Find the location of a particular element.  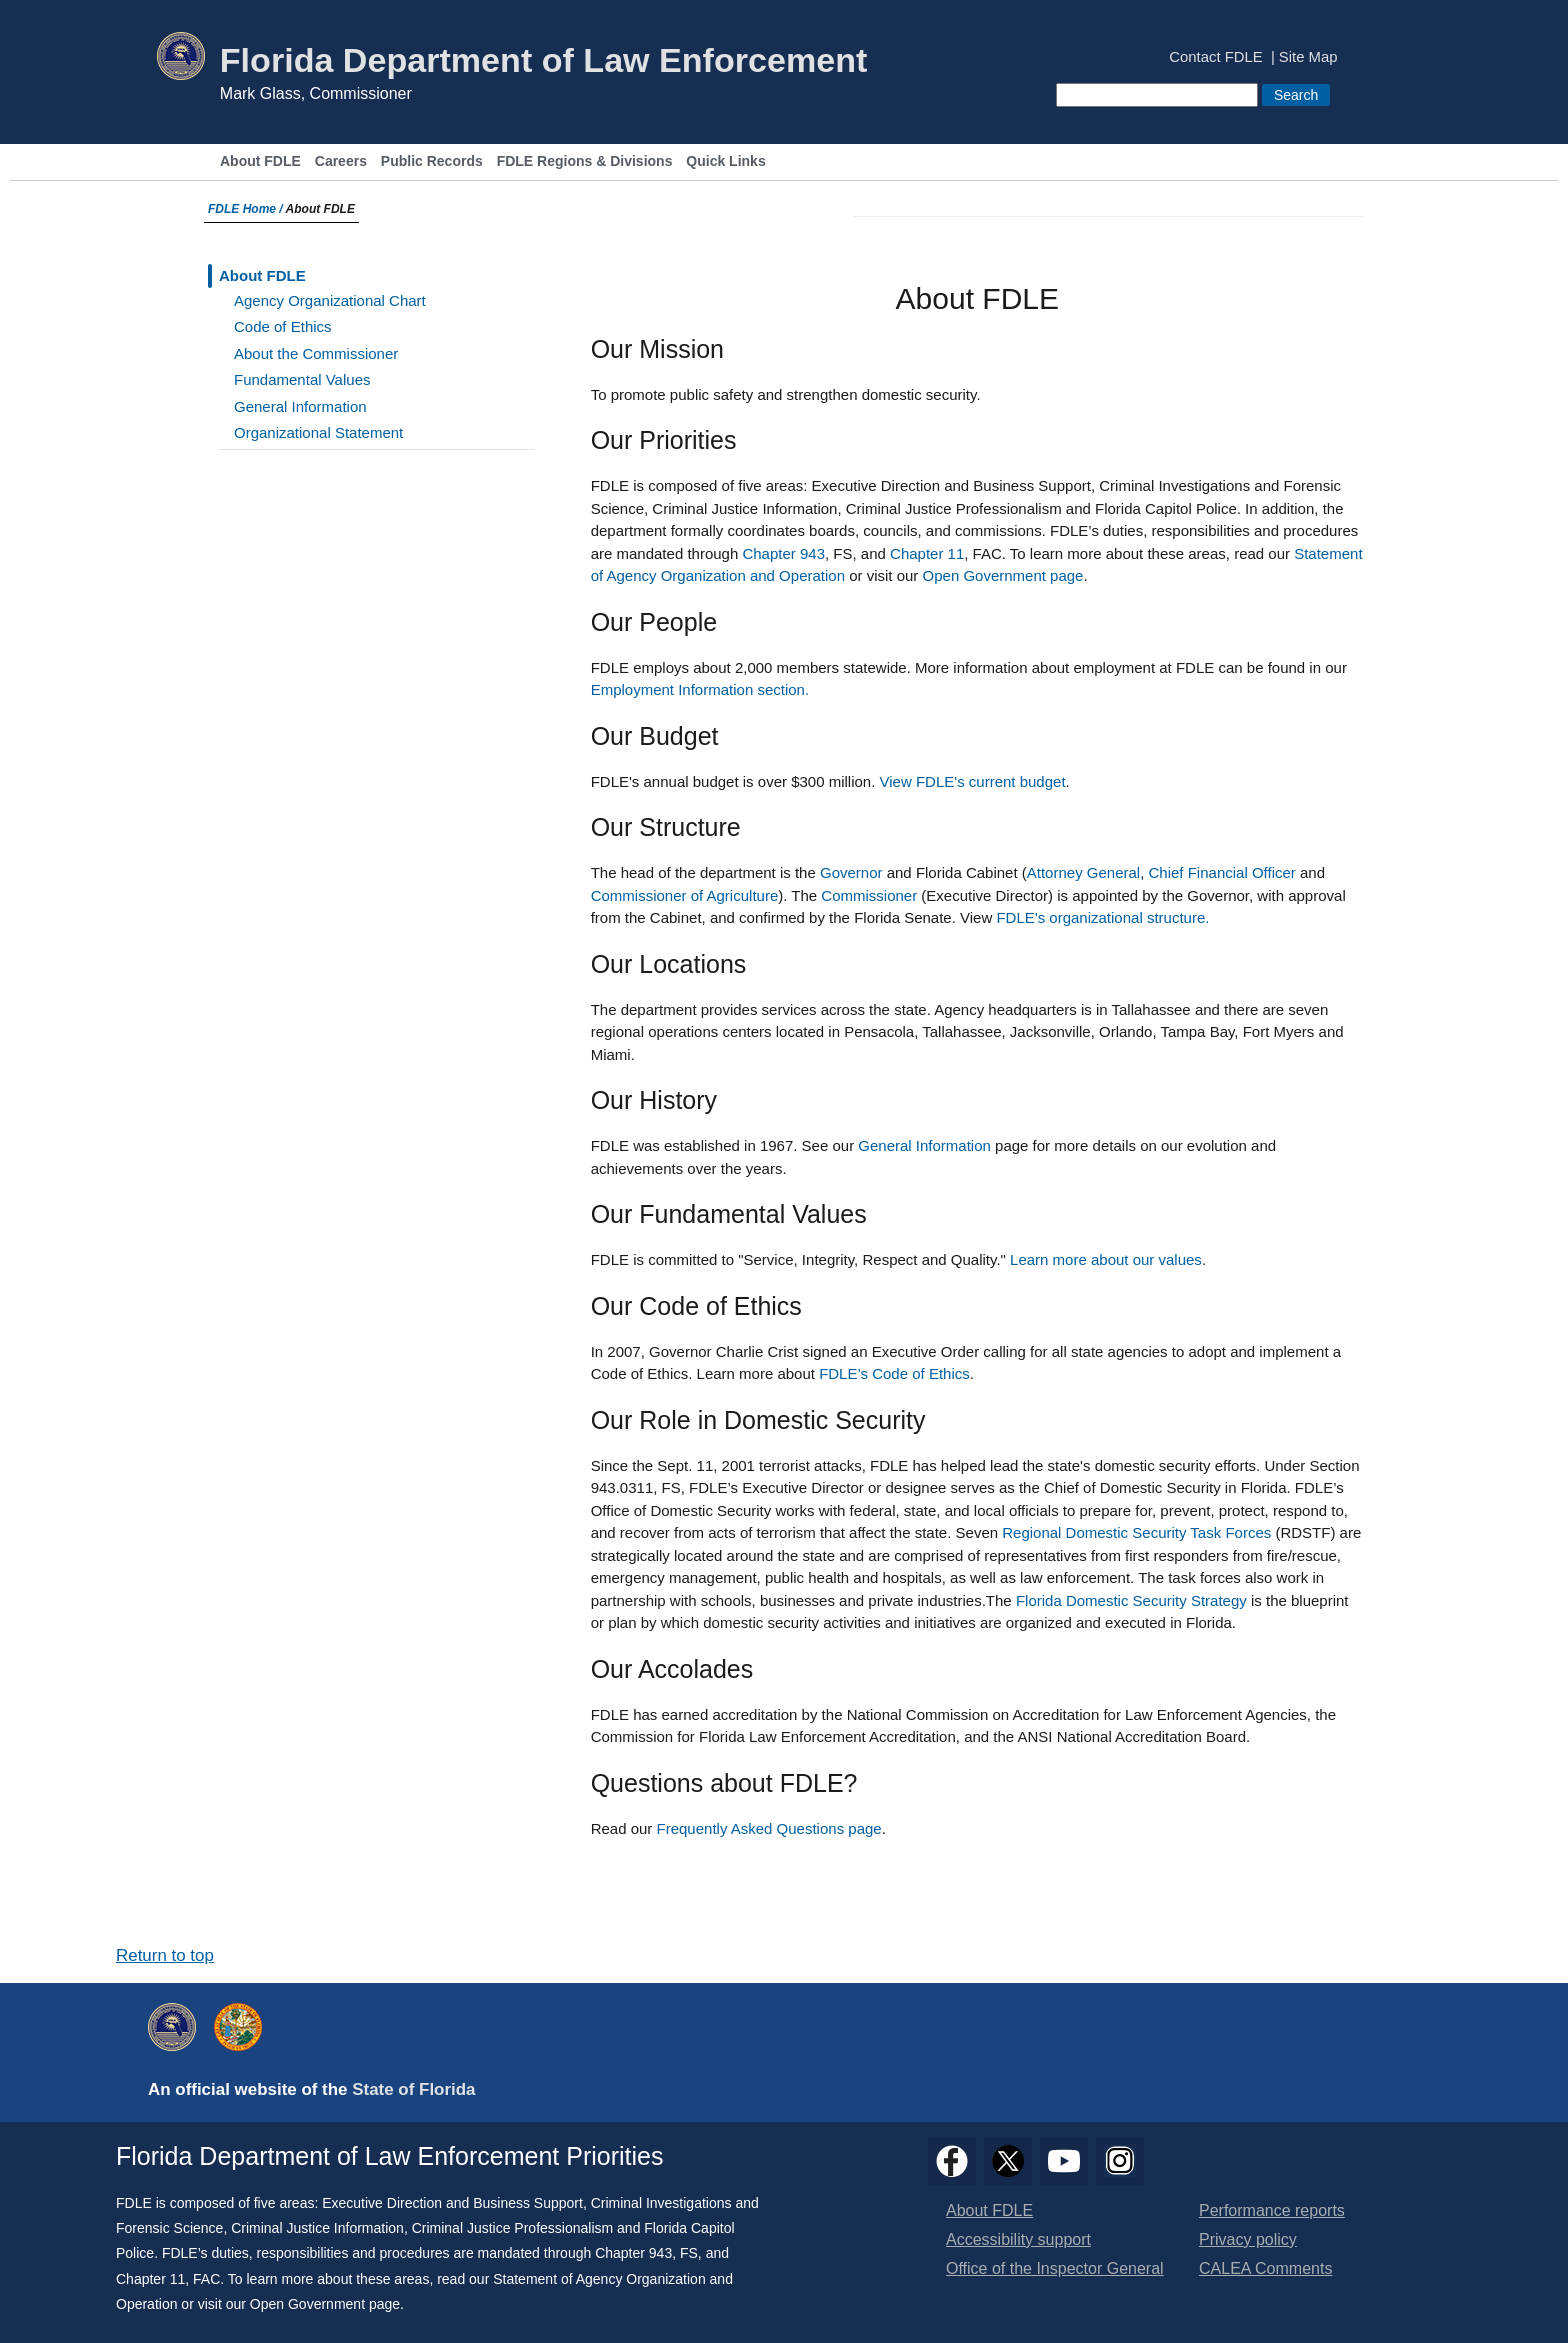

Code of Ethics is located at coordinates (283, 326).